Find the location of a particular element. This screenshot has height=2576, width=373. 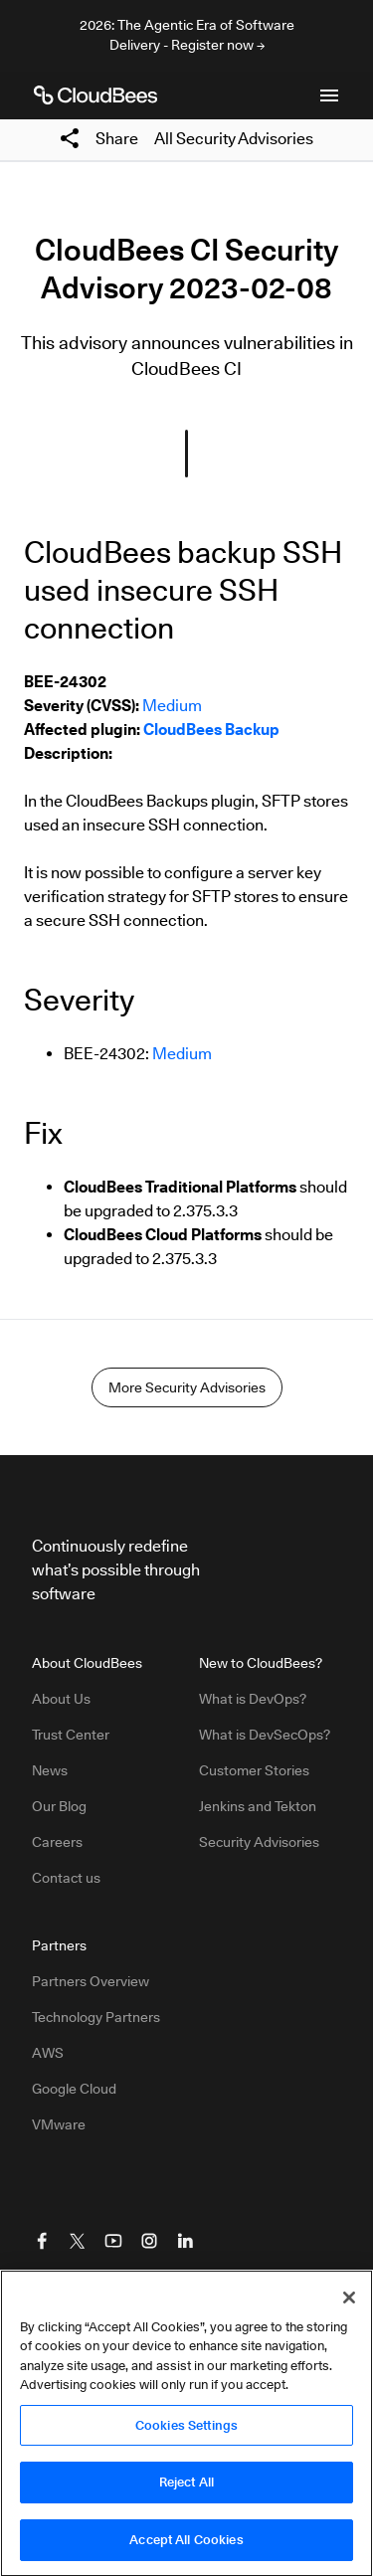

AWS is located at coordinates (48, 2053).